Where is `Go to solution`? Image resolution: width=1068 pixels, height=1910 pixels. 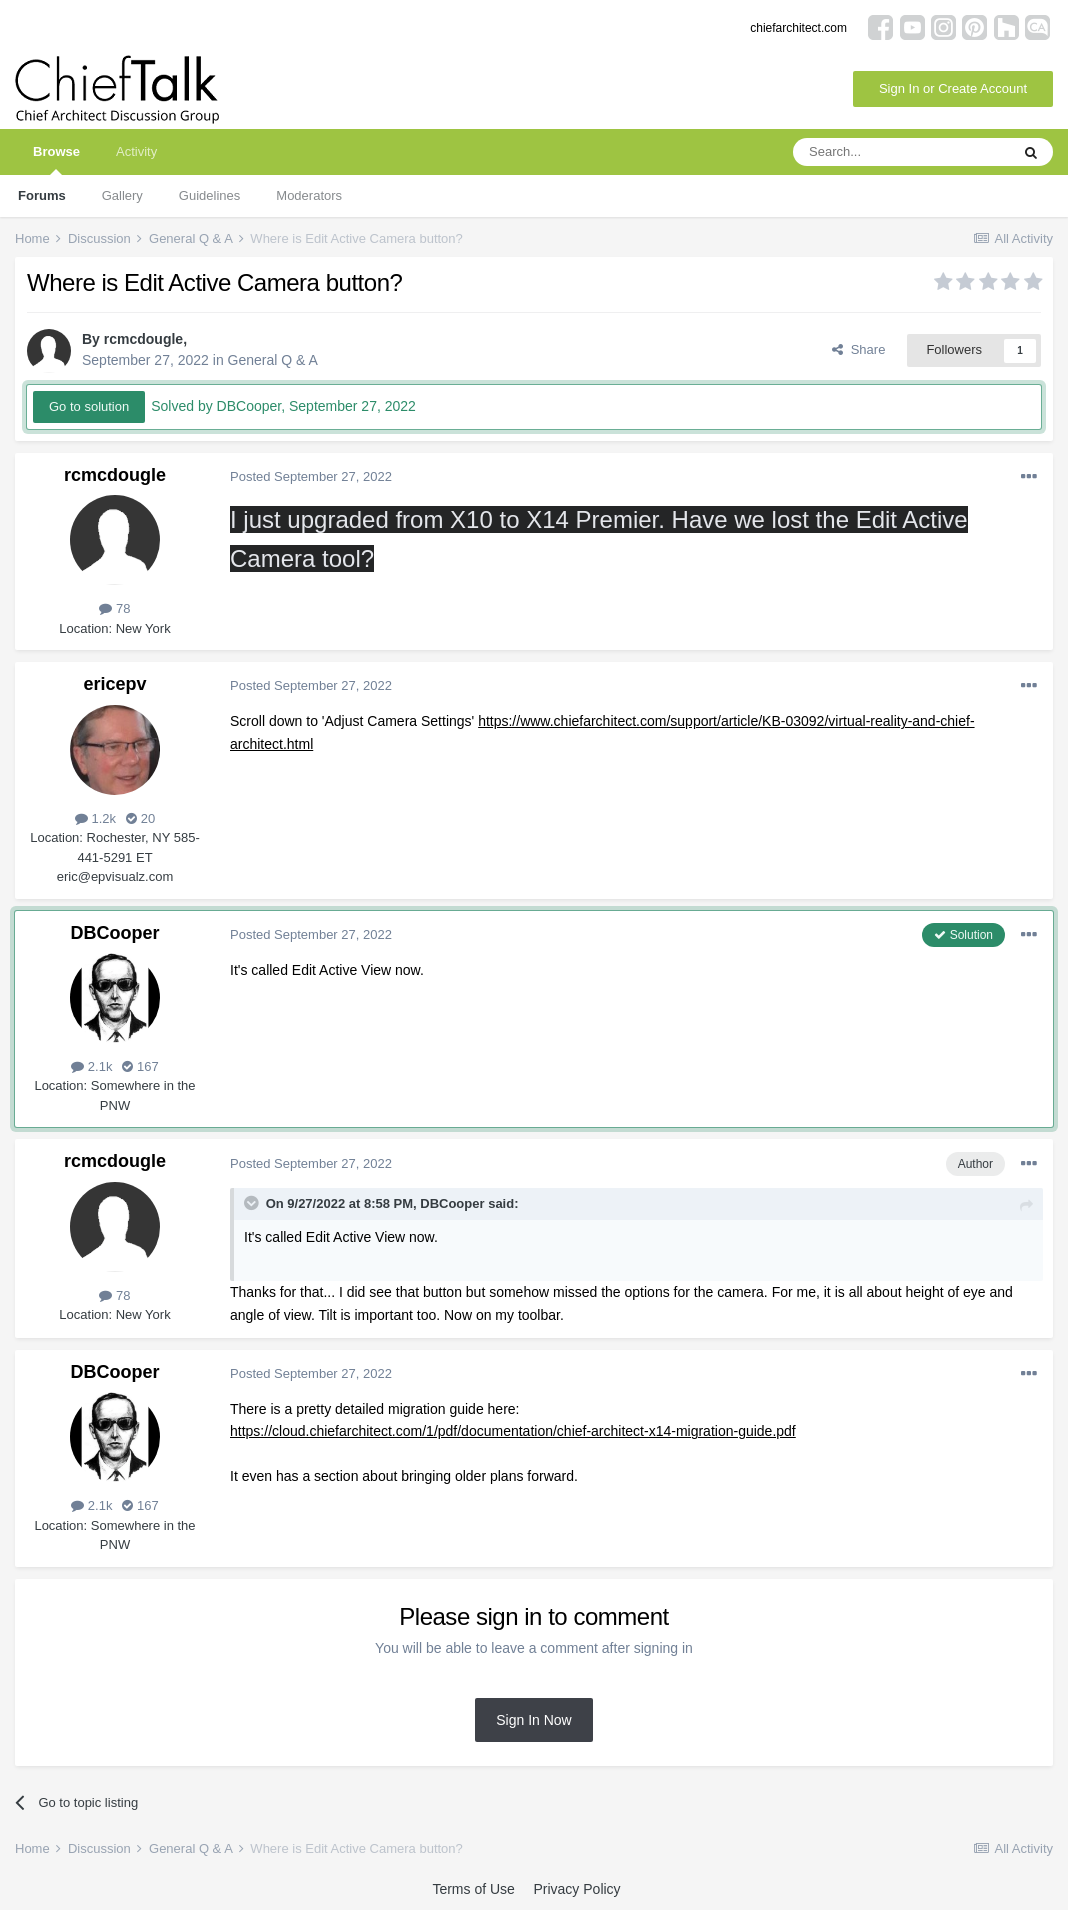
Go to solution is located at coordinates (89, 406).